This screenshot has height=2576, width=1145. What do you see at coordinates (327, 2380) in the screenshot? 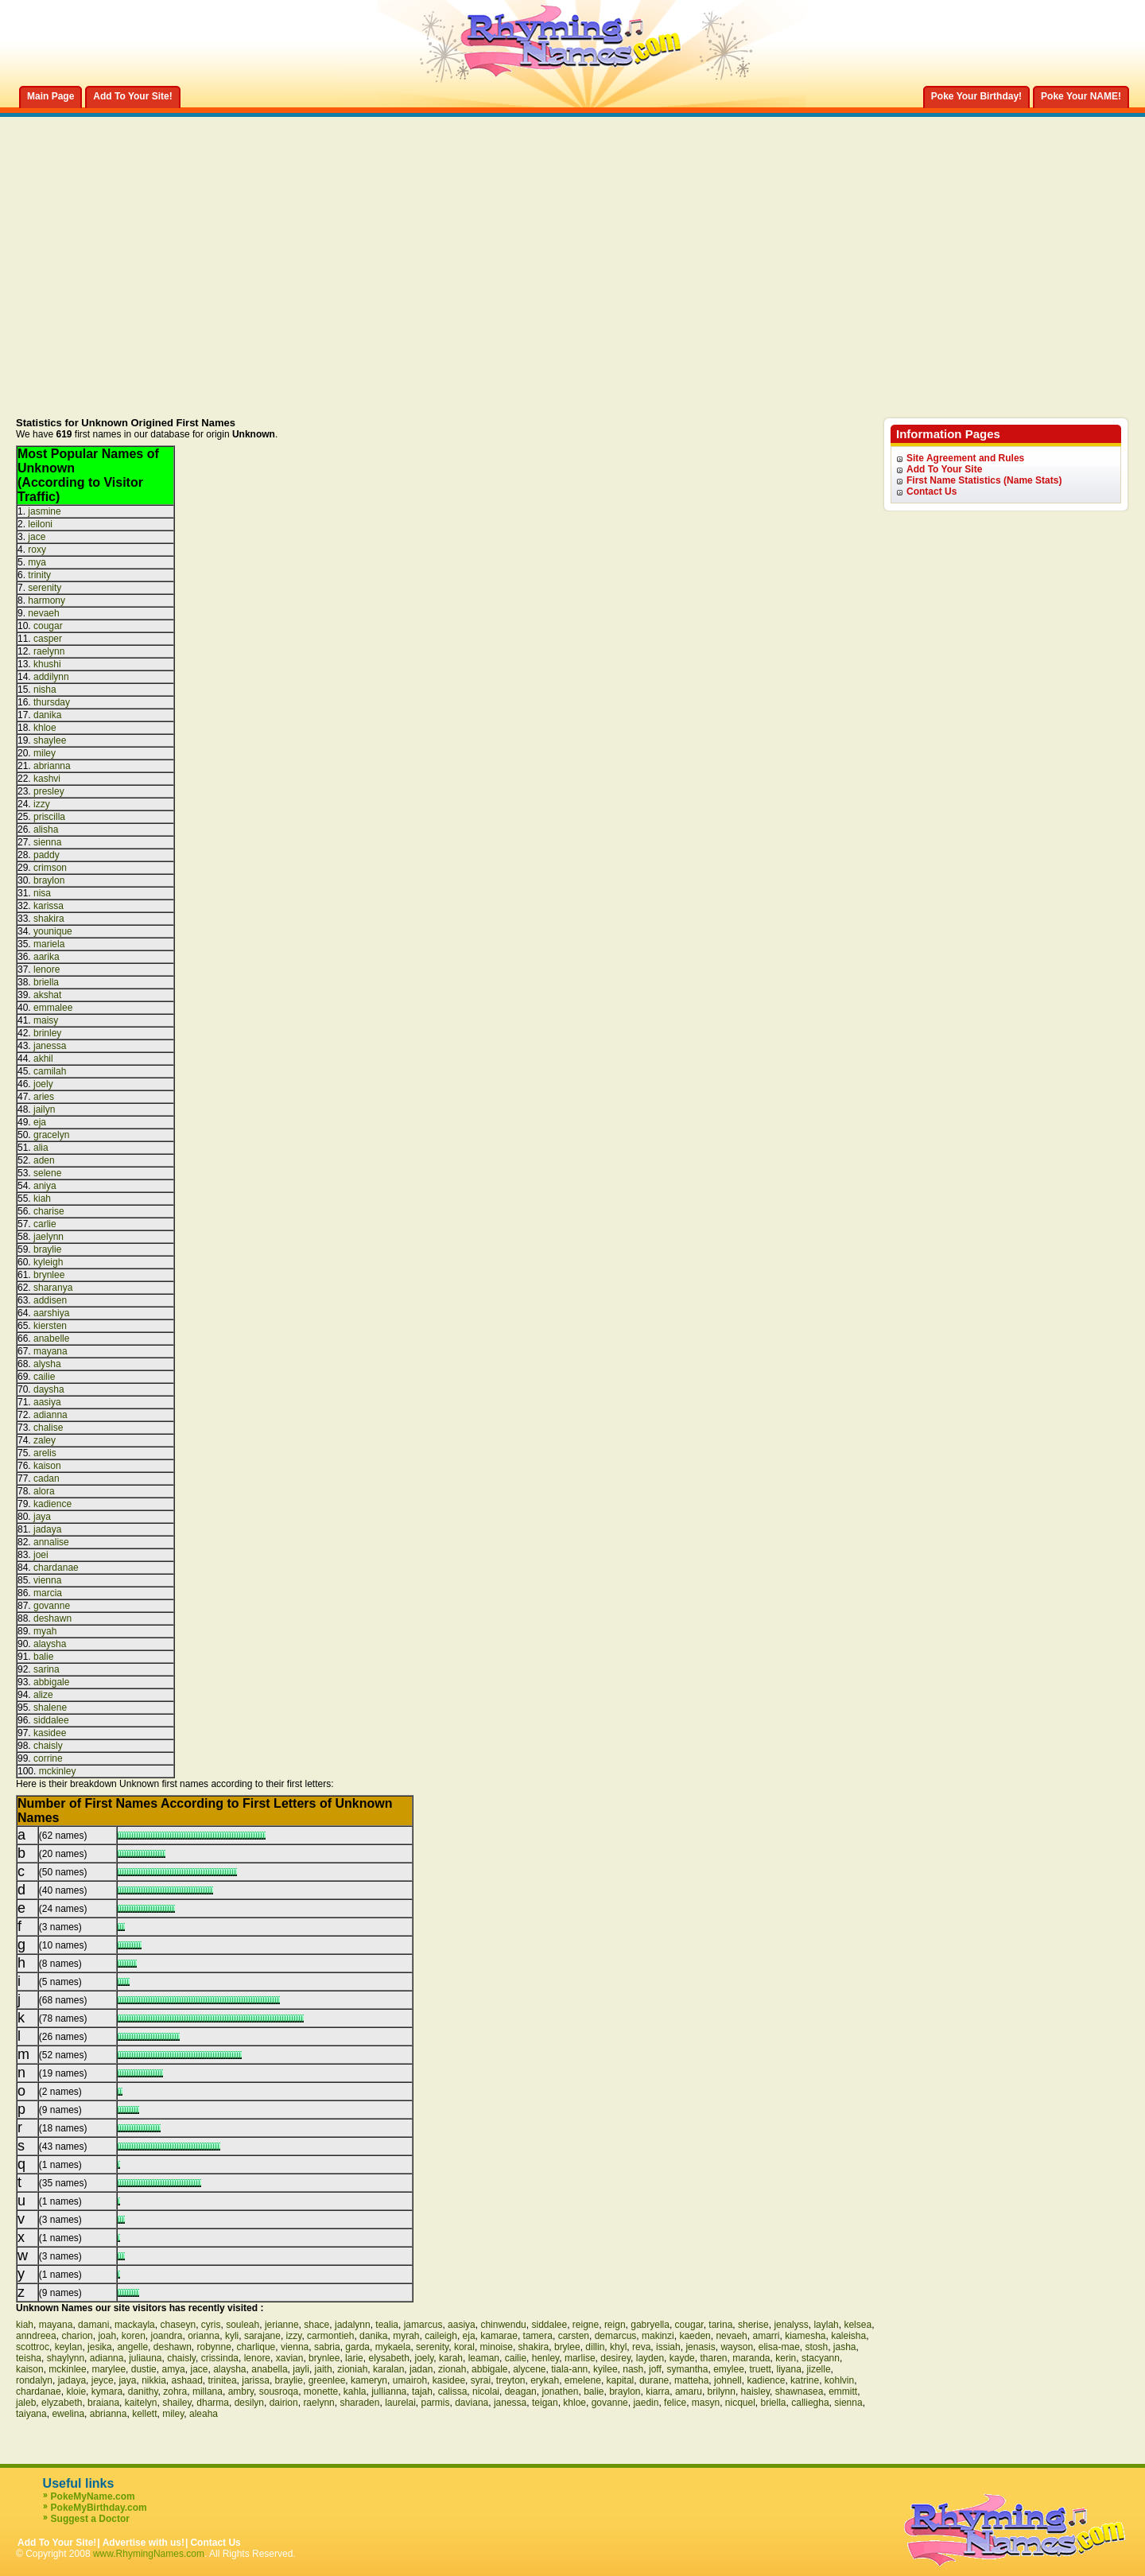
I see `greenlee` at bounding box center [327, 2380].